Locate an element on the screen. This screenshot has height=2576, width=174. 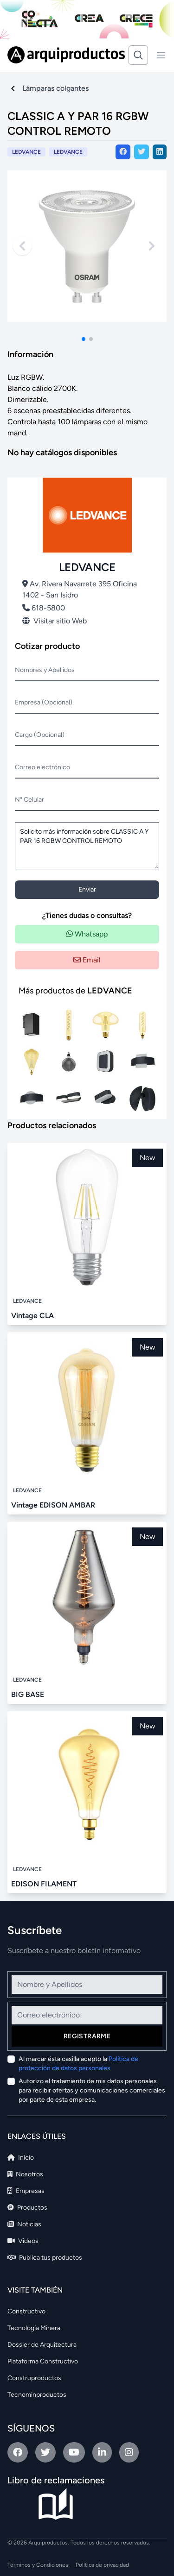
Cargo (Opcional) is located at coordinates (39, 735).